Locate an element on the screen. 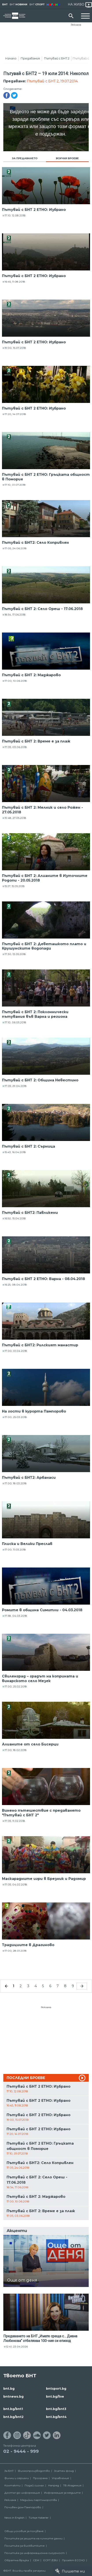 The image size is (92, 2576). Türkçe Haberler is located at coordinates (39, 2517).